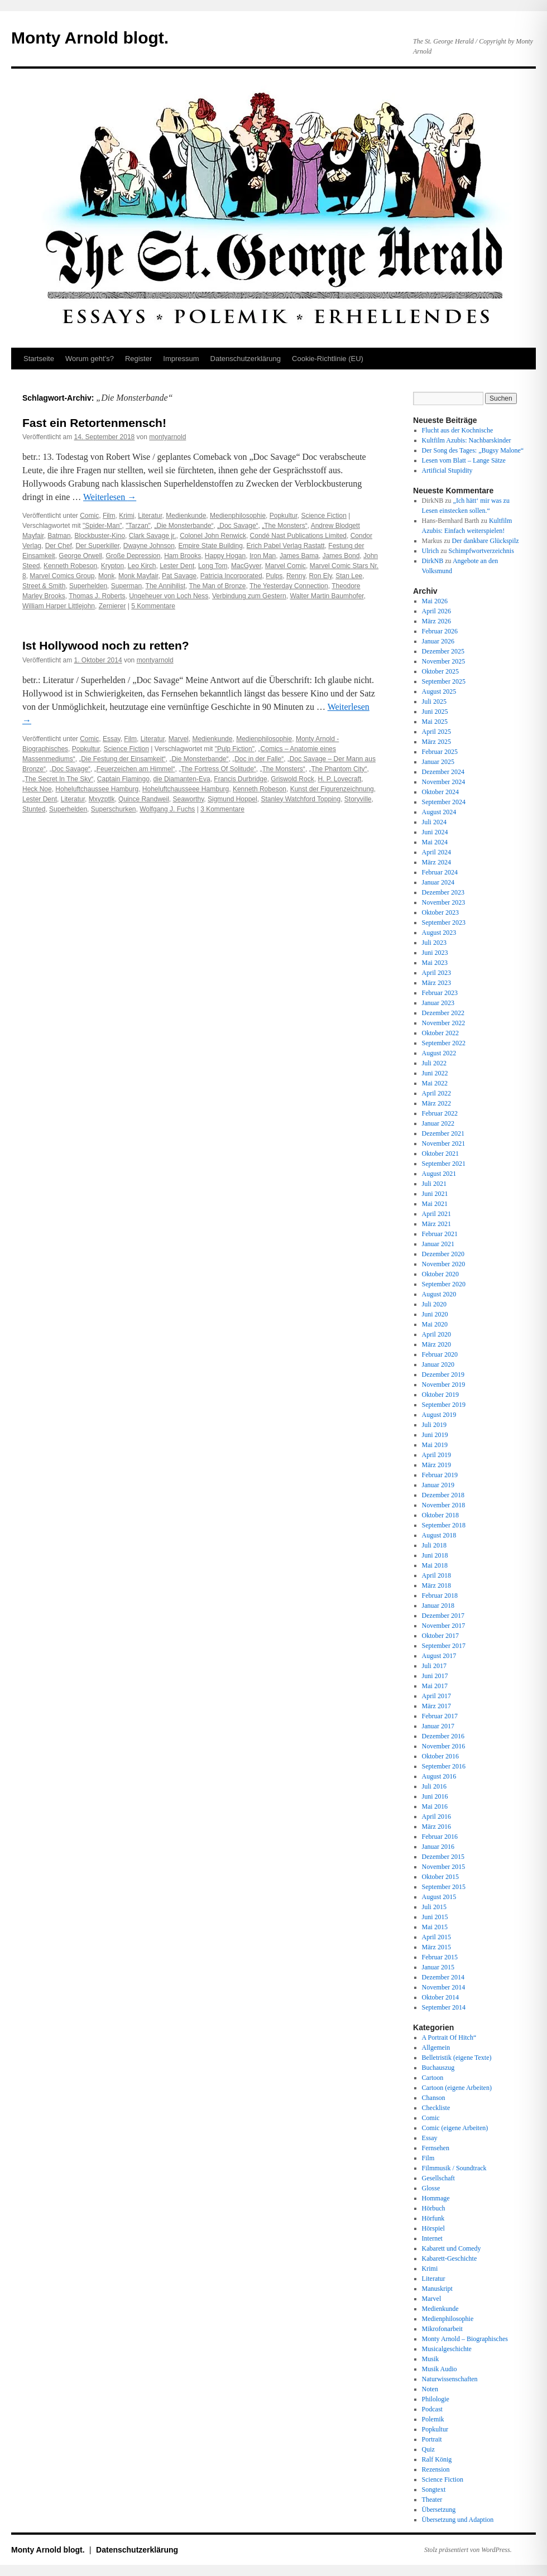 The width and height of the screenshot is (547, 2576). What do you see at coordinates (435, 963) in the screenshot?
I see `Mai 2023` at bounding box center [435, 963].